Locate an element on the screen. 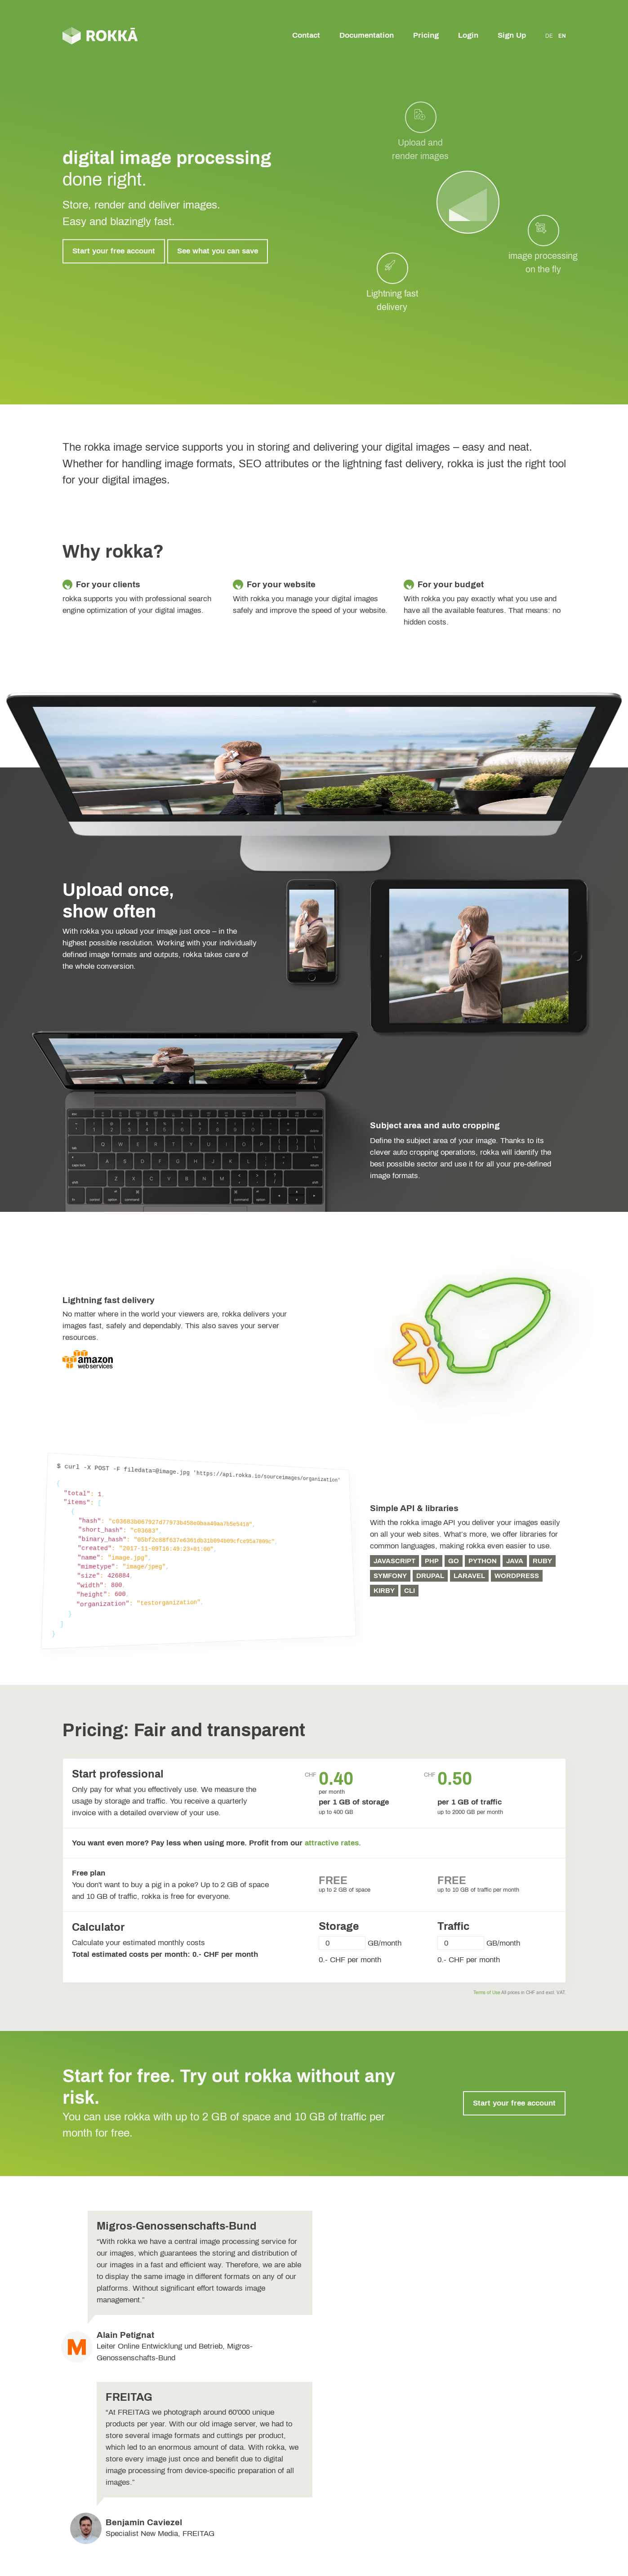 The image size is (628, 2576). EN is located at coordinates (562, 36).